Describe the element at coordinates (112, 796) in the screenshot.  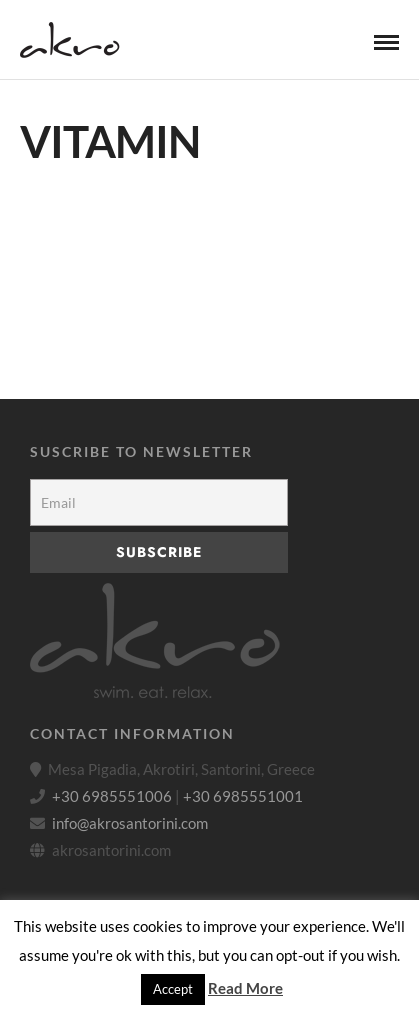
I see `+30 6985551006` at that location.